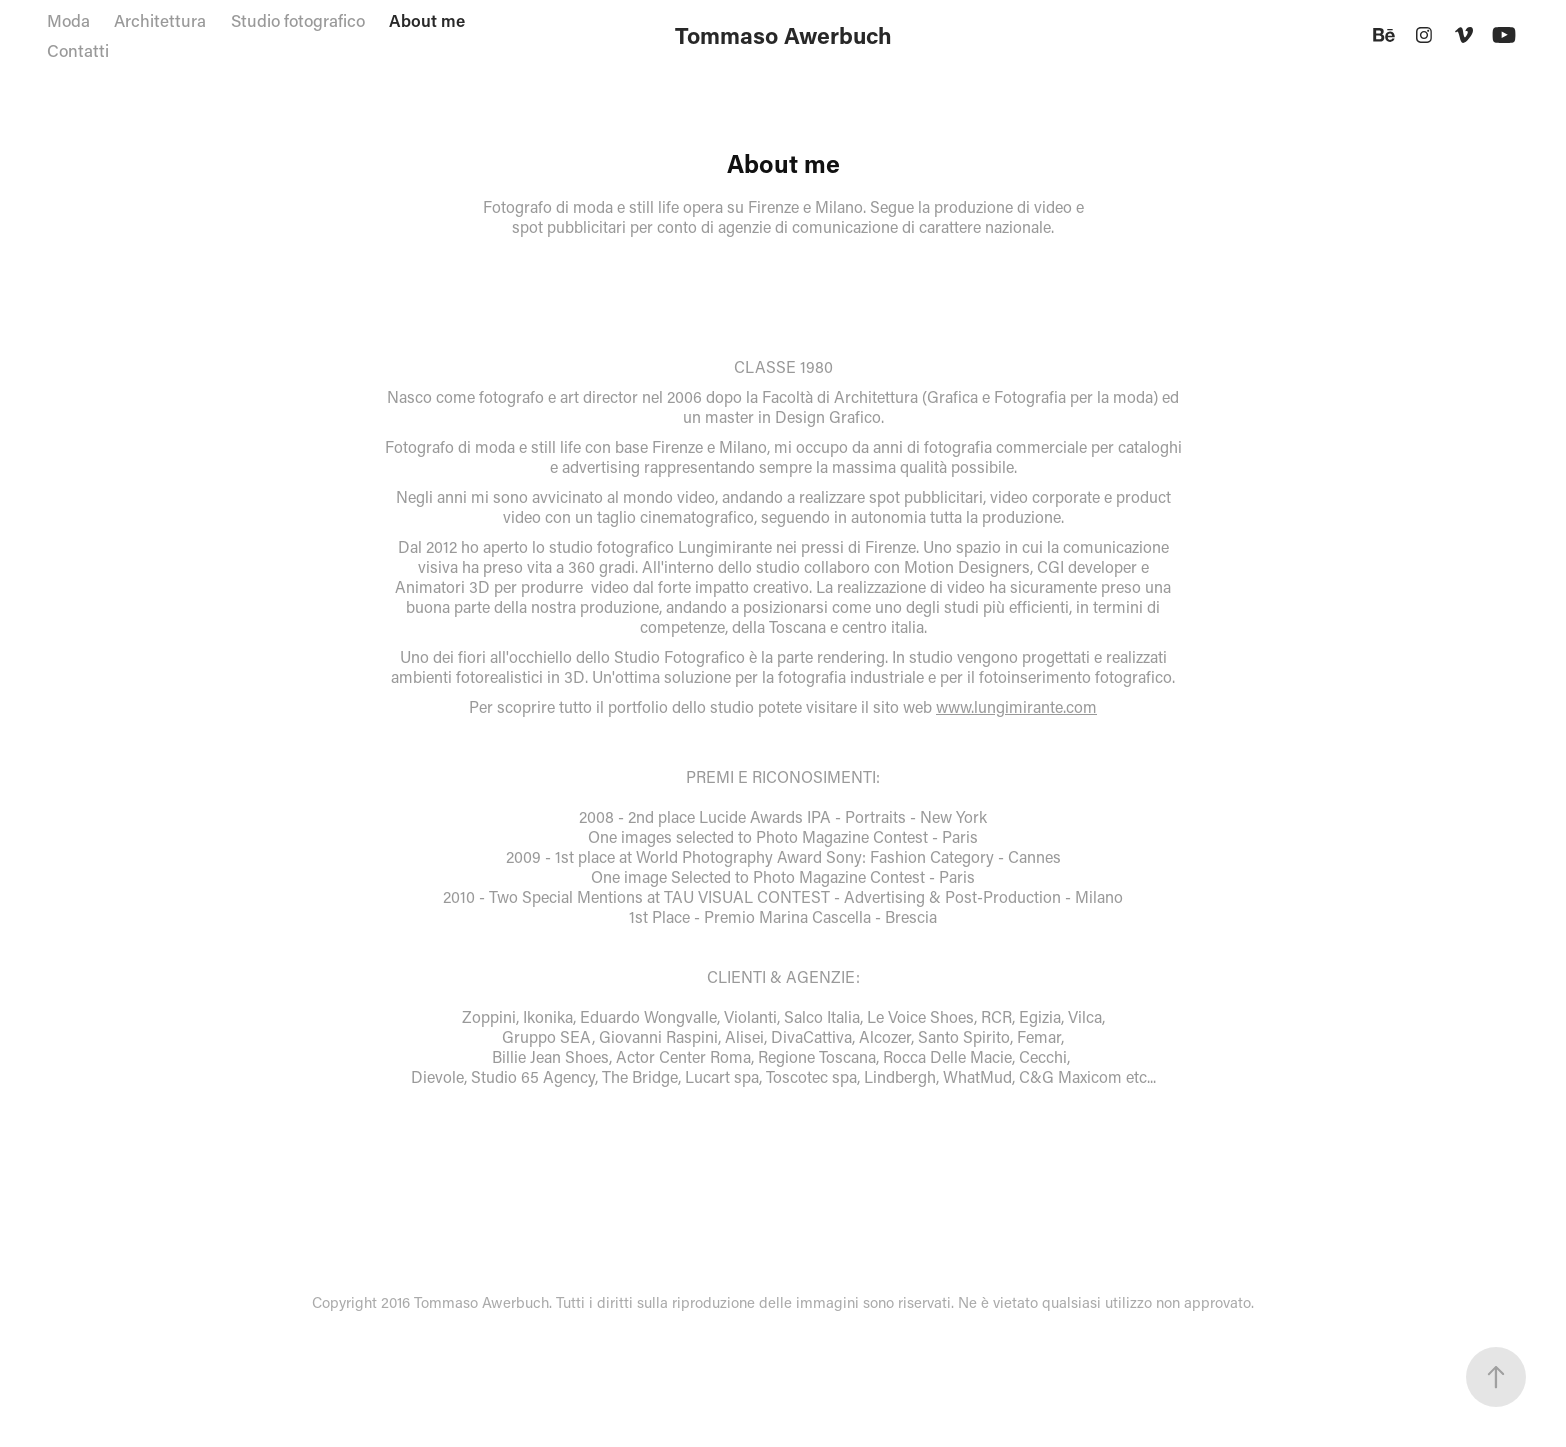 The image size is (1566, 1447). I want to click on Tommaso Awerbuch, so click(783, 35).